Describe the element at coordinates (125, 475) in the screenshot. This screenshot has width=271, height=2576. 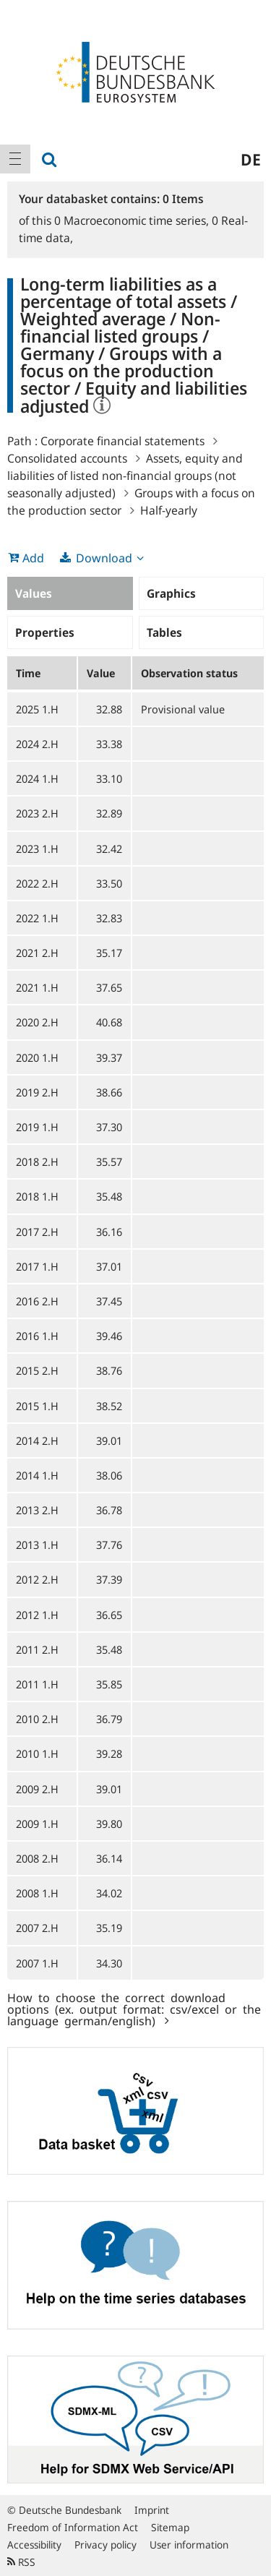
I see `Assets, equity and liabilities of listed non-financial groups (not seasonally adjusted)` at that location.